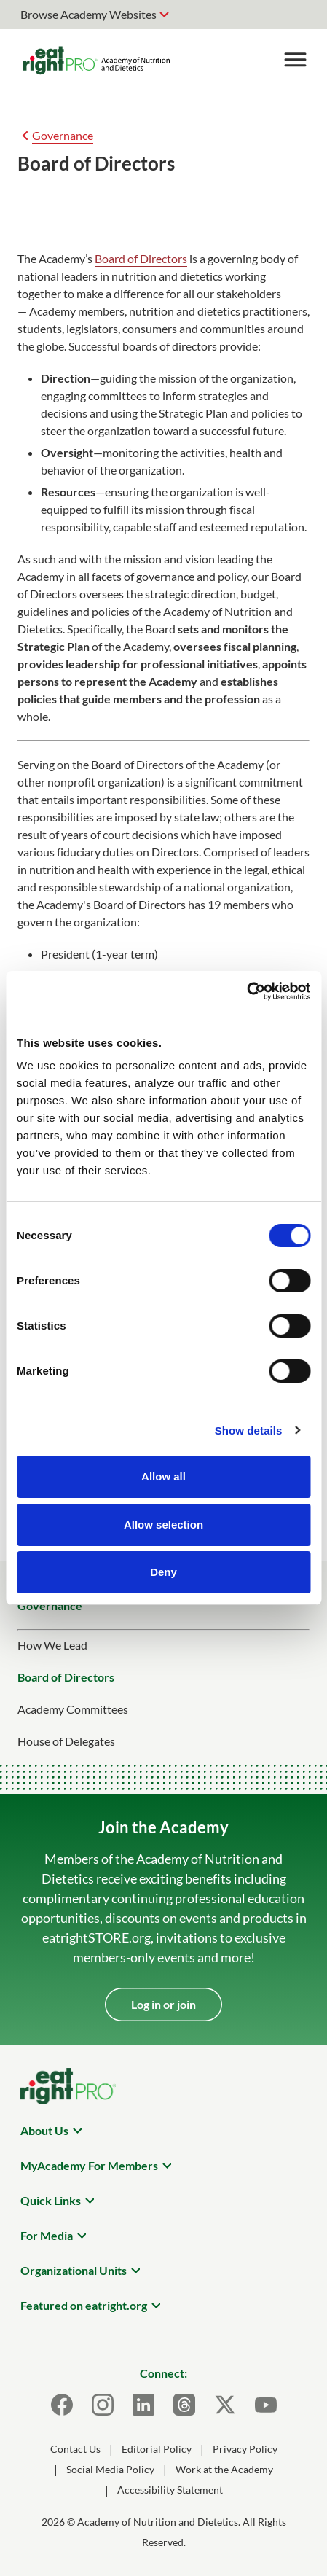 The width and height of the screenshot is (327, 2576). I want to click on Featured on eatright.org, so click(83, 2305).